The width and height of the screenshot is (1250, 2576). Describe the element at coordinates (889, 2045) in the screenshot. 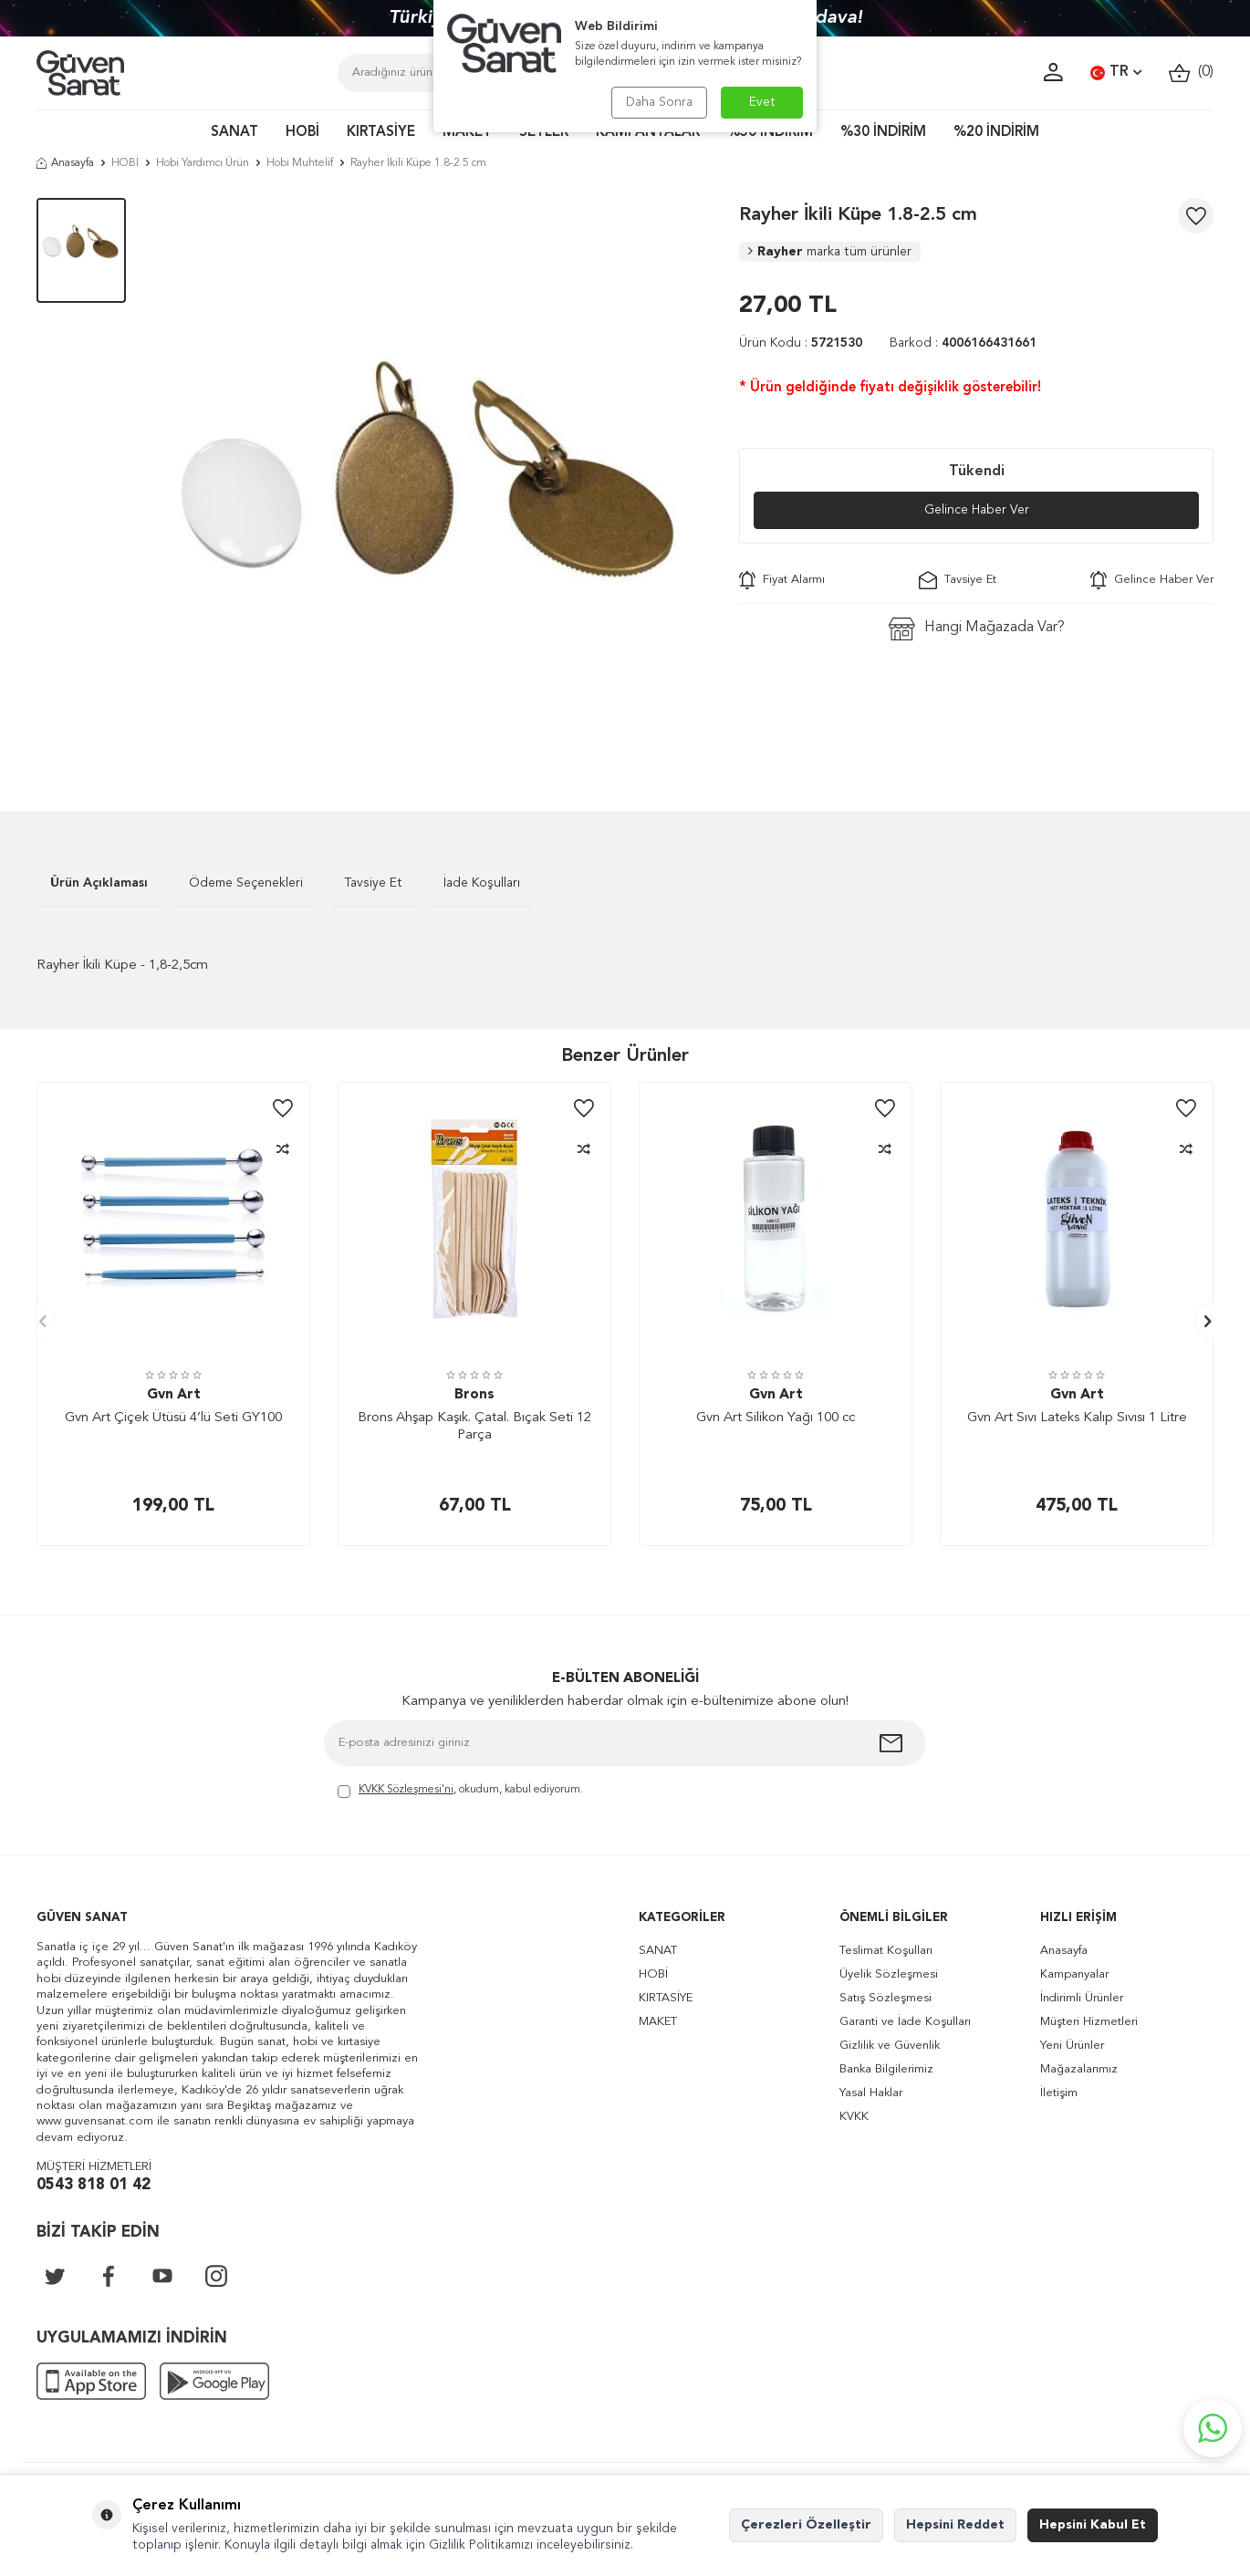

I see `Gizlilik ve Güvenlik` at that location.